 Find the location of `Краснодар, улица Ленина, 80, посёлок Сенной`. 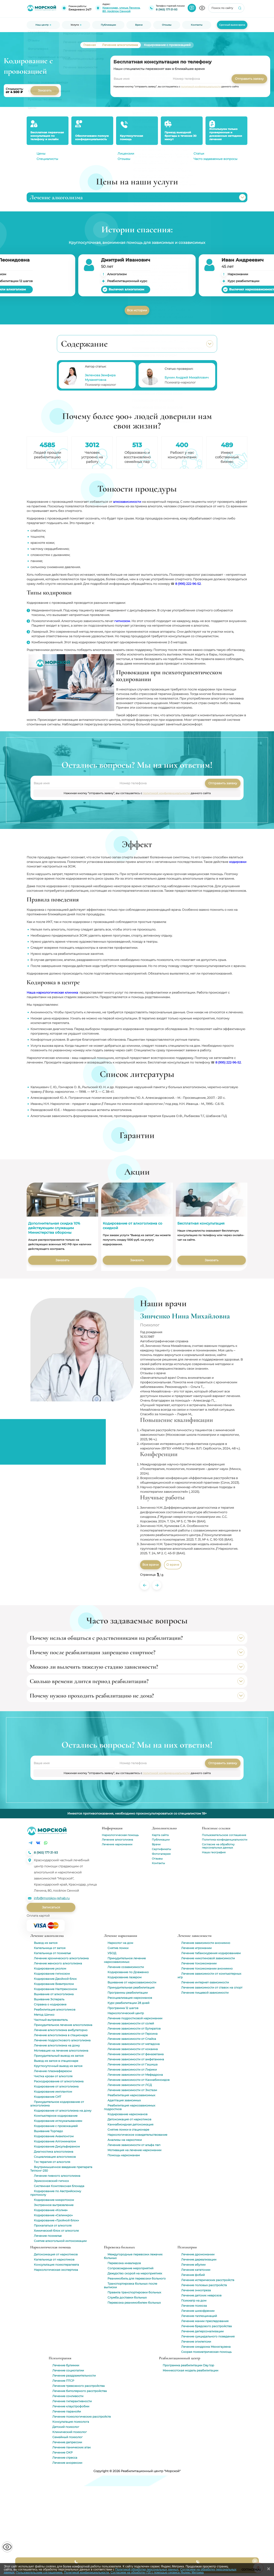

Краснодар, улица Ленина, 80, посёлок Сенной is located at coordinates (121, 9).